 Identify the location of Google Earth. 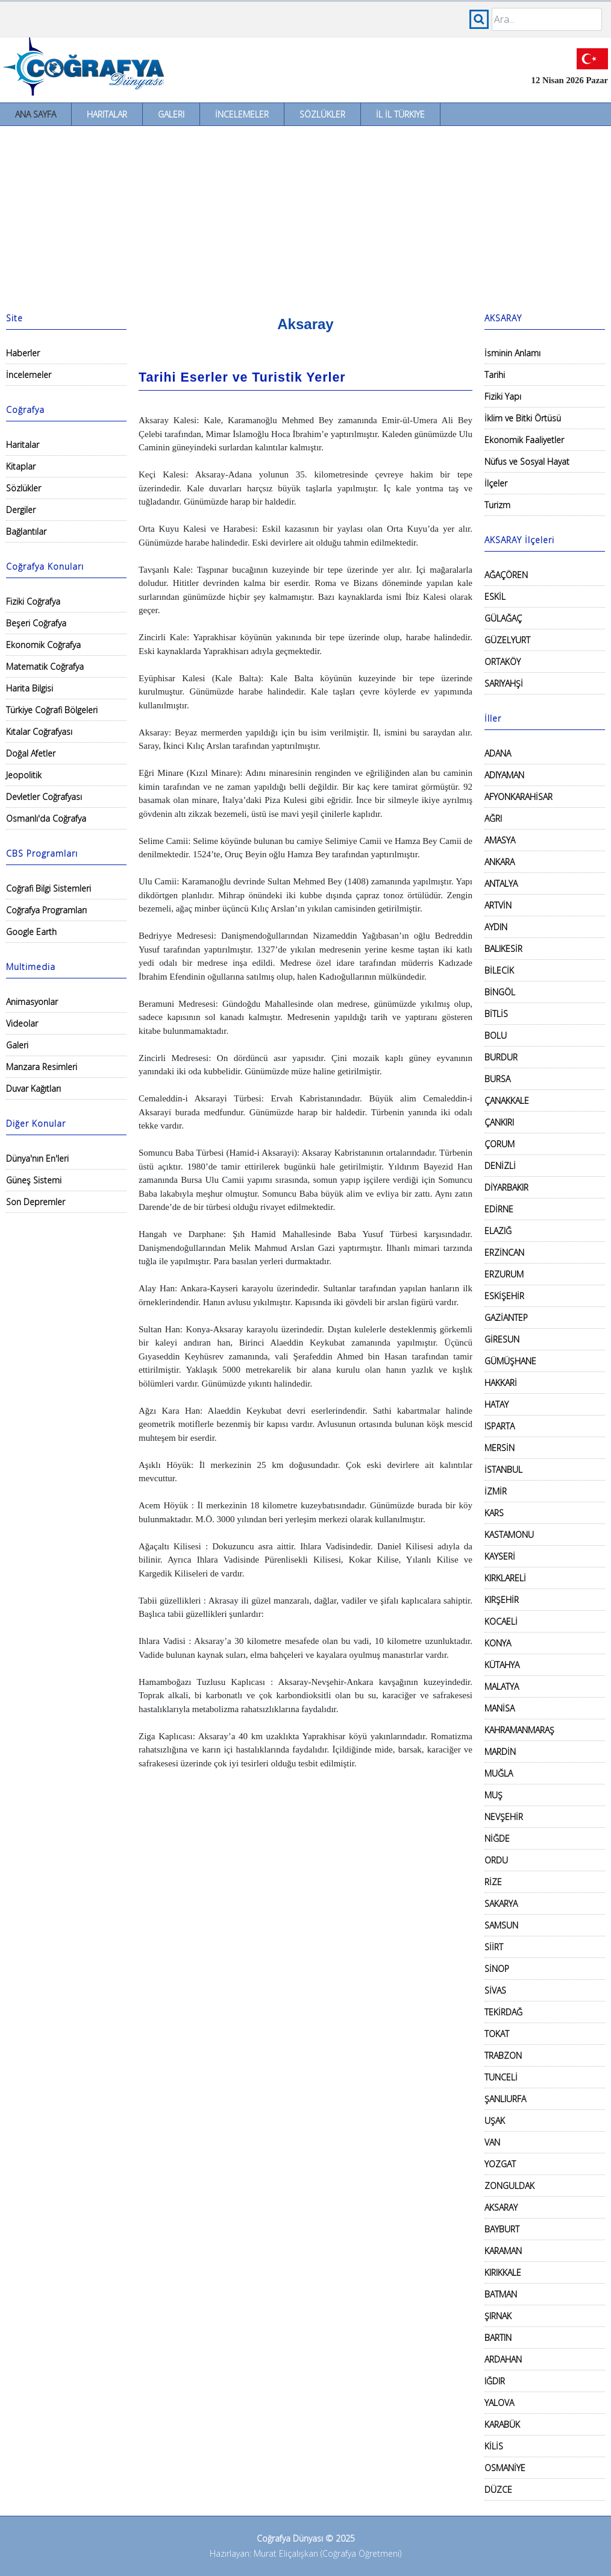
(31, 931).